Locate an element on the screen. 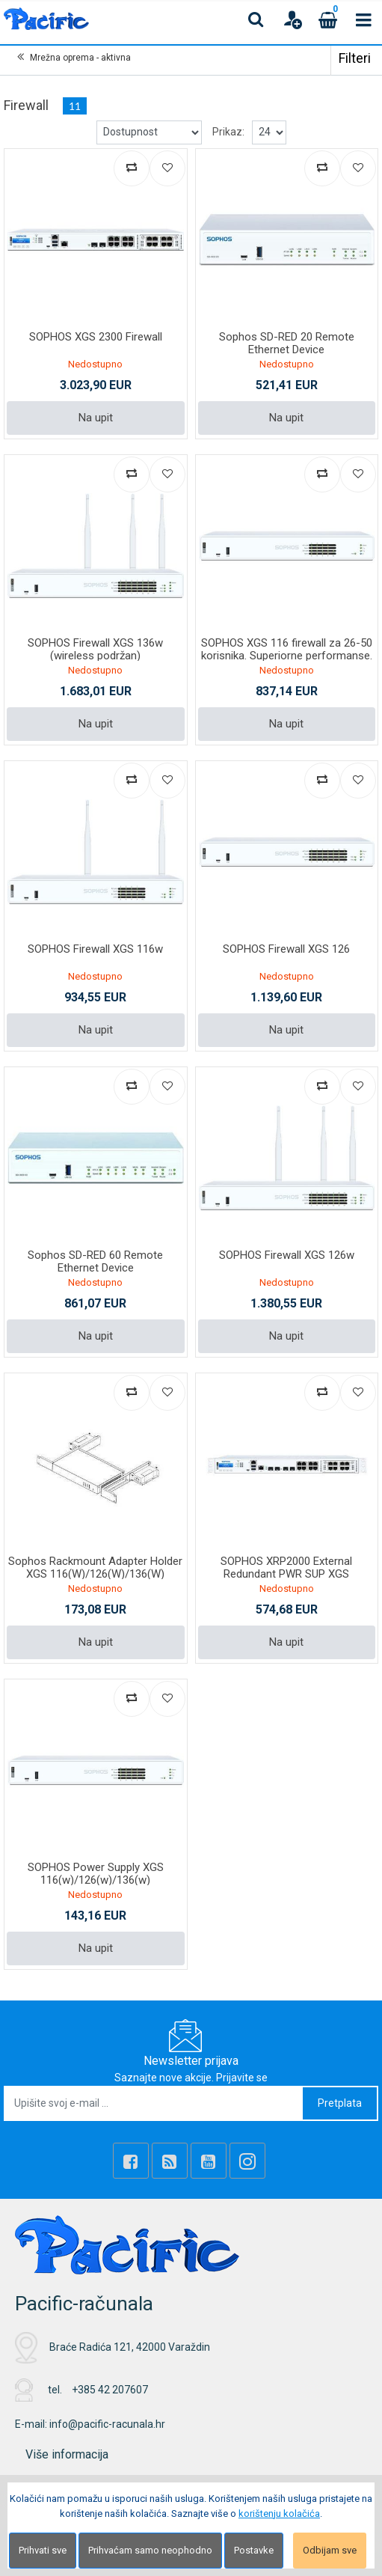 This screenshot has width=382, height=2576. [User links] is located at coordinates (292, 19).